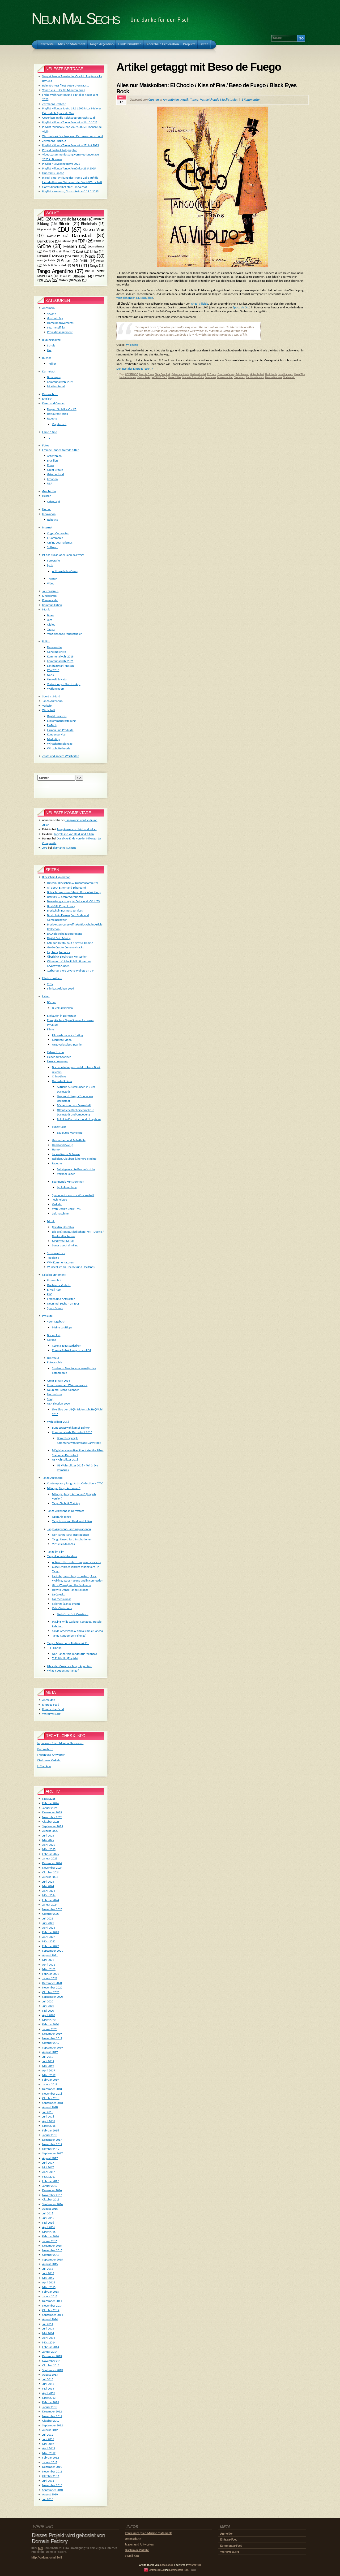 The width and height of the screenshot is (340, 2576). I want to click on WordPress, so click(195, 2565).